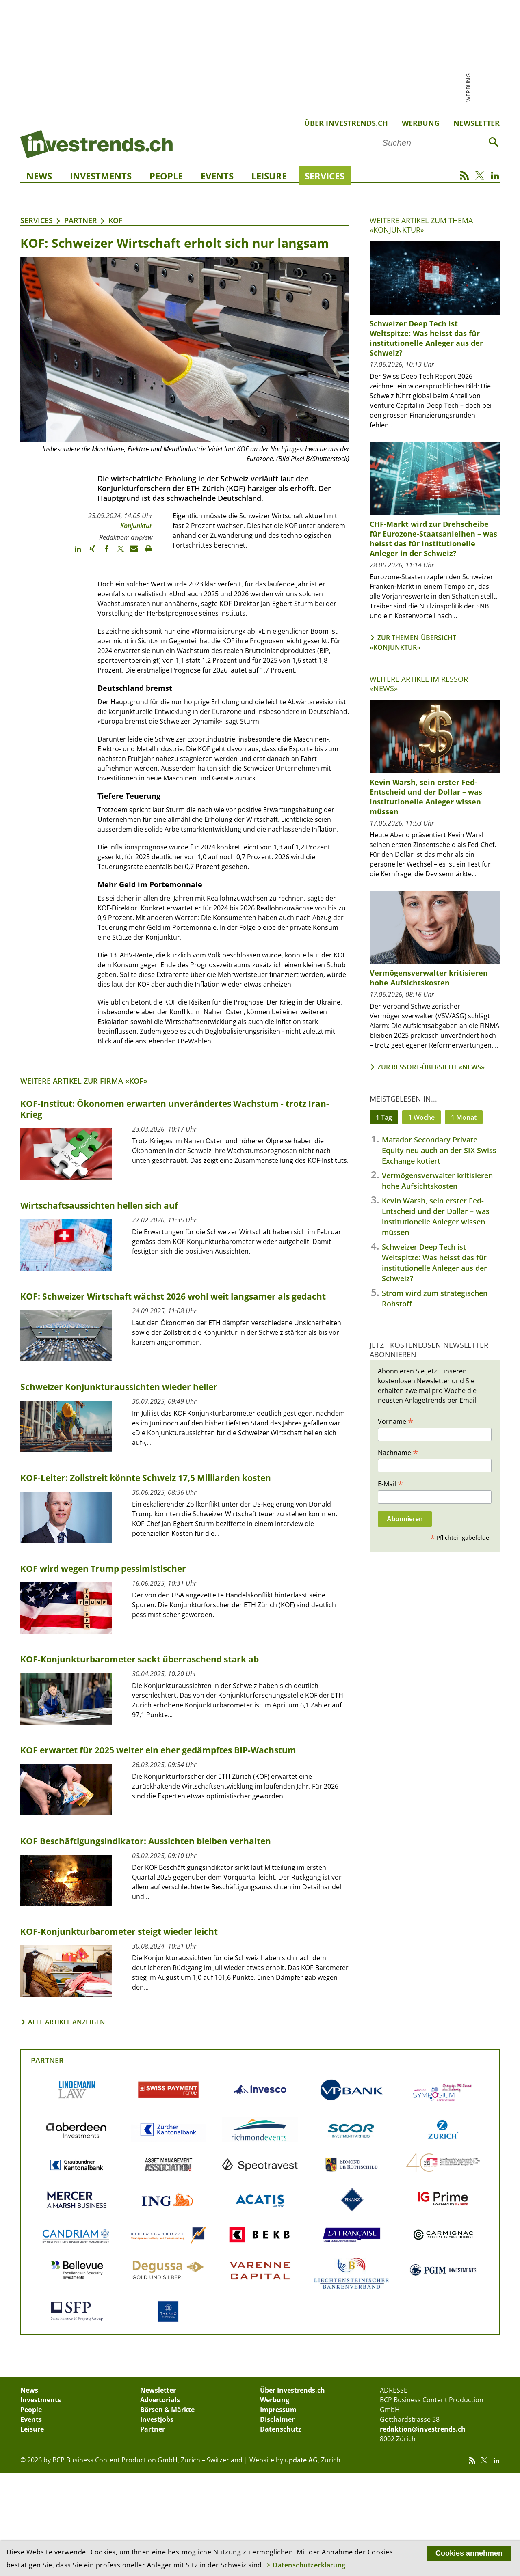 This screenshot has height=2576, width=520. I want to click on News, so click(39, 176).